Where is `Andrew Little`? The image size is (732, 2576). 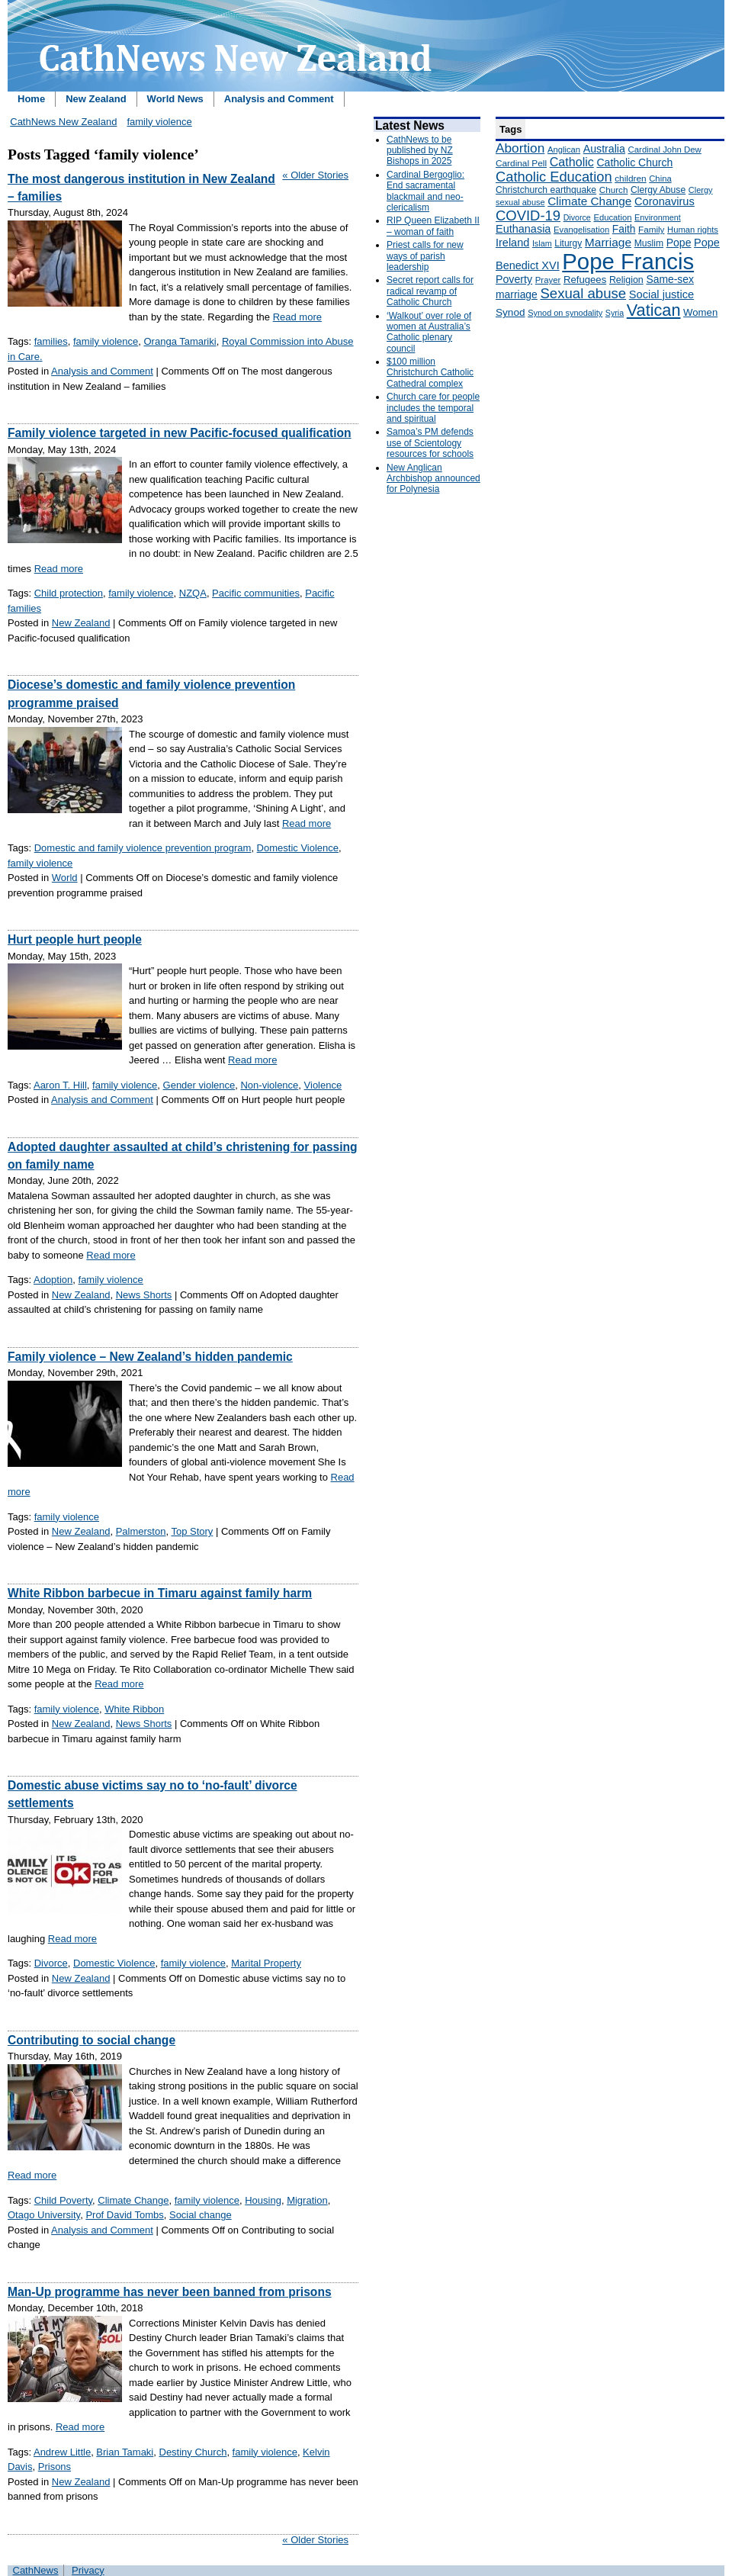
Andrew Little is located at coordinates (62, 2452).